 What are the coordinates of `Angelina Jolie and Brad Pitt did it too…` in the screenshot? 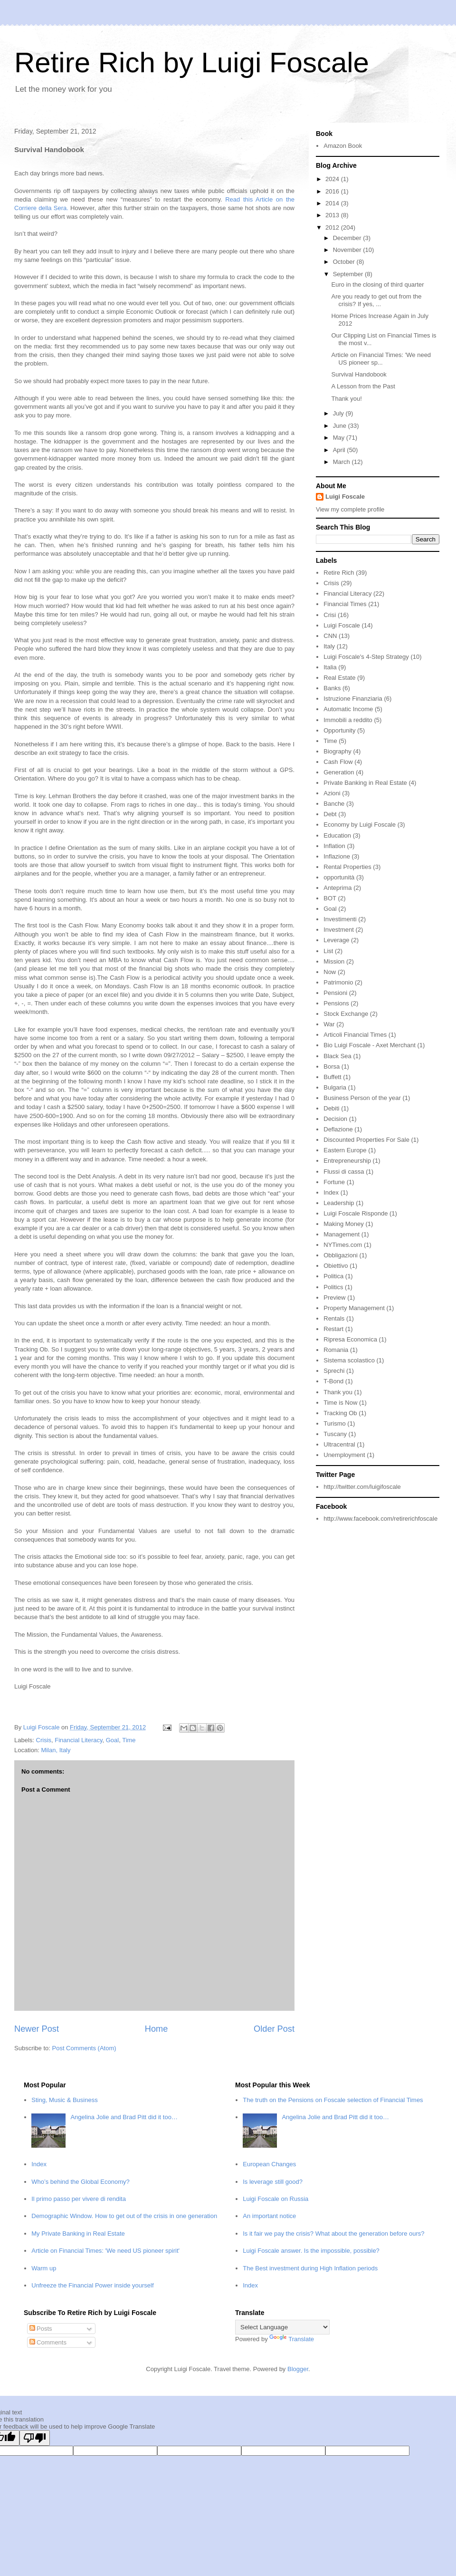 It's located at (123, 2117).